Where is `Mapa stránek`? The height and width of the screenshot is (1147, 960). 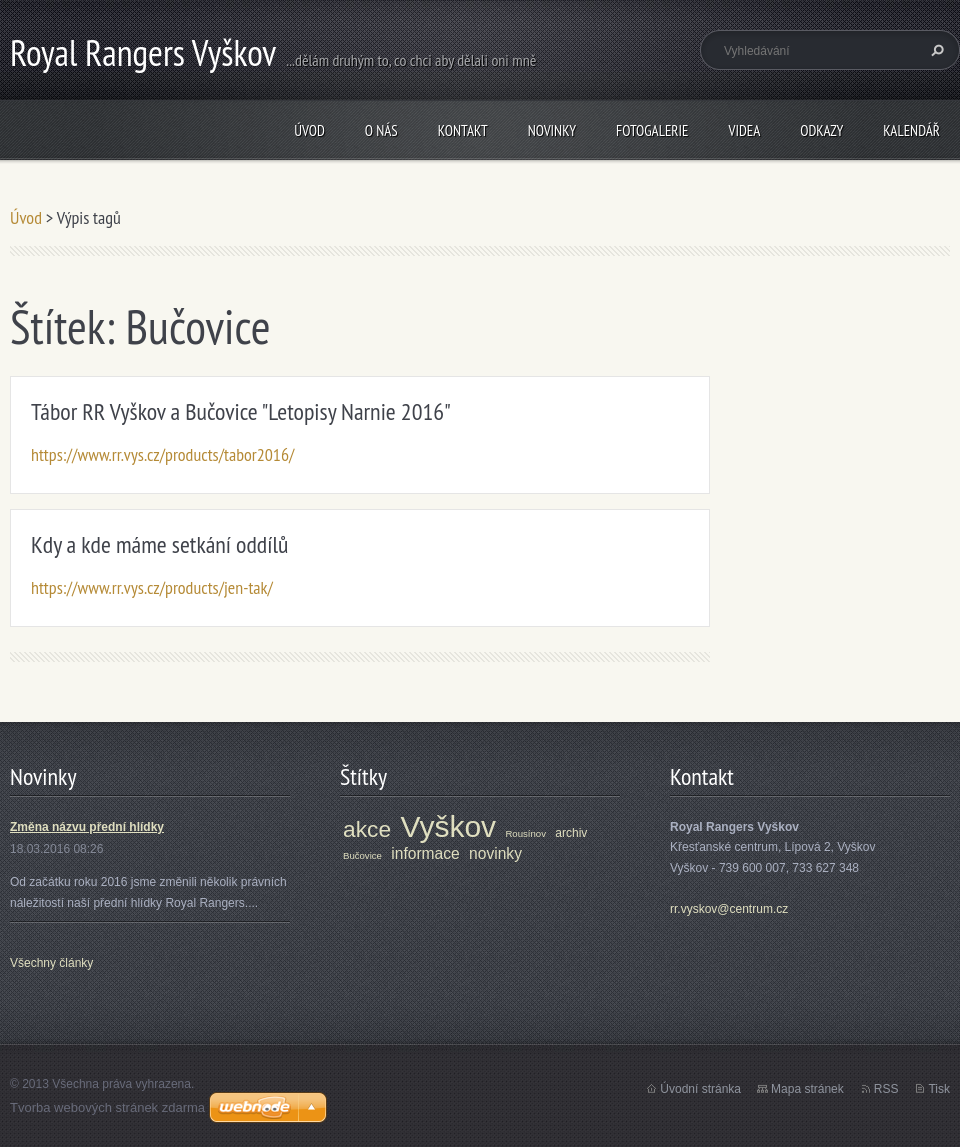 Mapa stránek is located at coordinates (807, 1089).